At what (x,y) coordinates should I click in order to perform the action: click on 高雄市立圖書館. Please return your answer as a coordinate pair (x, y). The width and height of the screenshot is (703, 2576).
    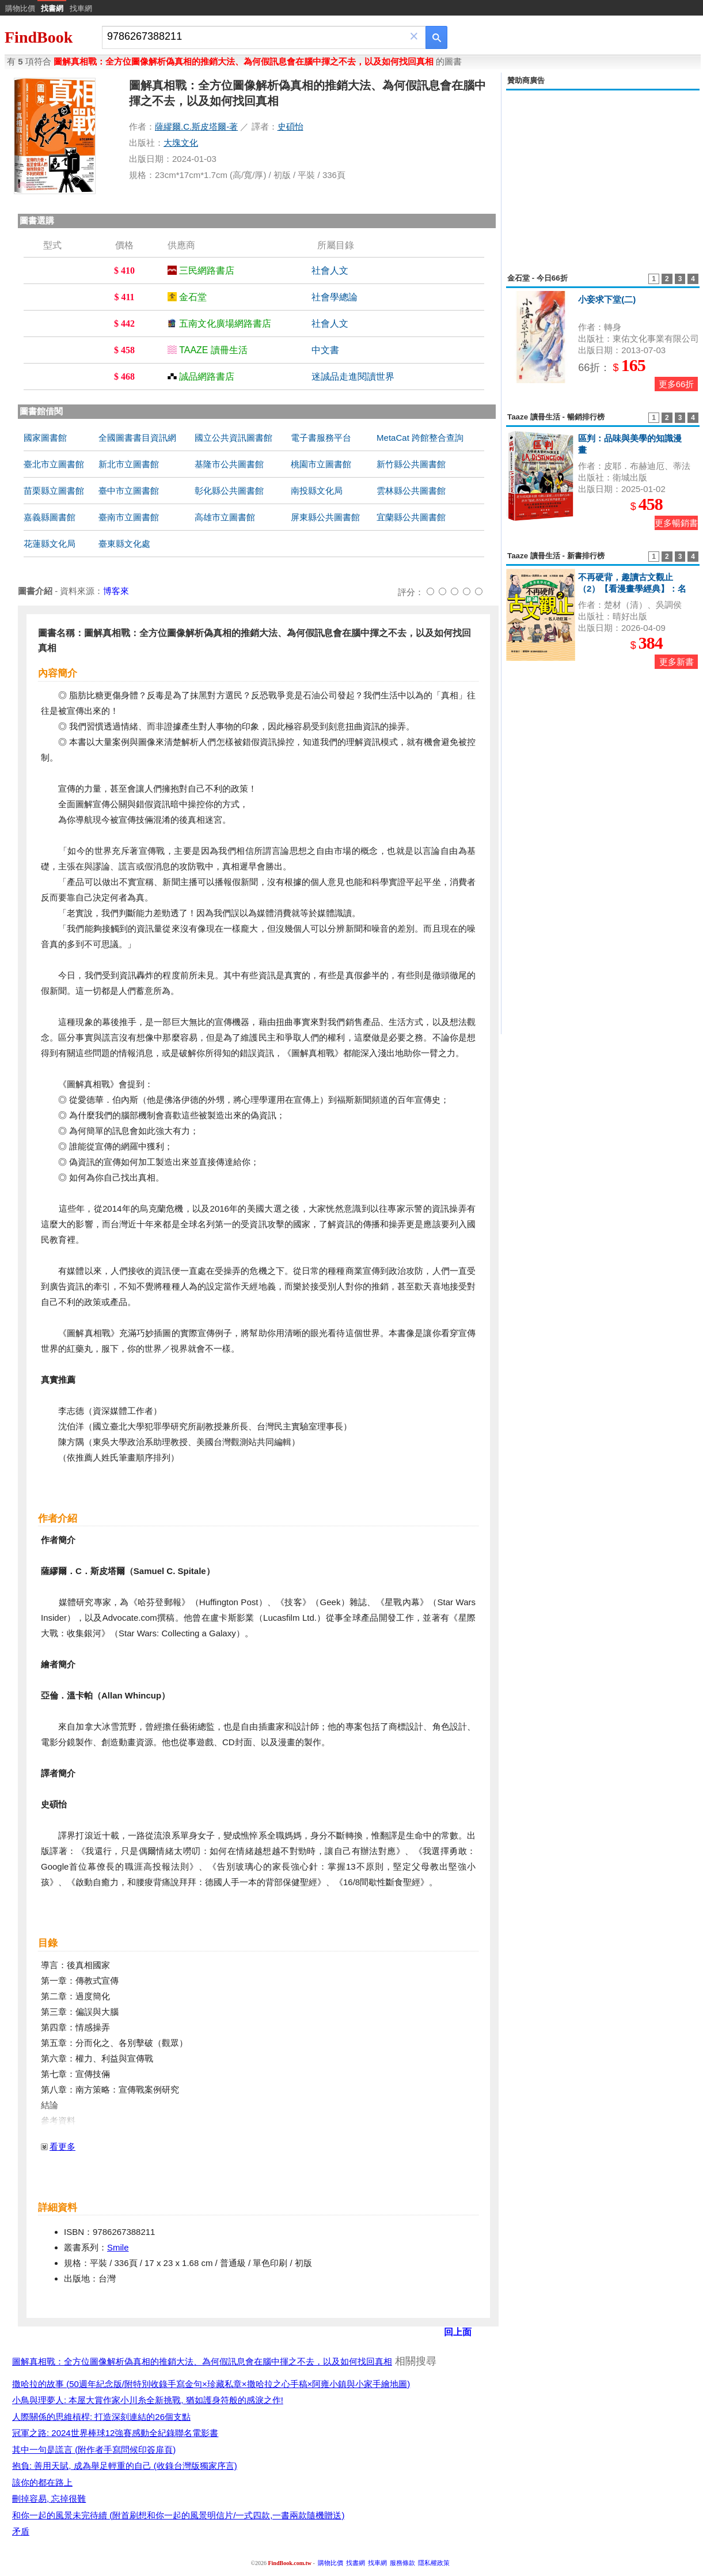
    Looking at the image, I should click on (225, 517).